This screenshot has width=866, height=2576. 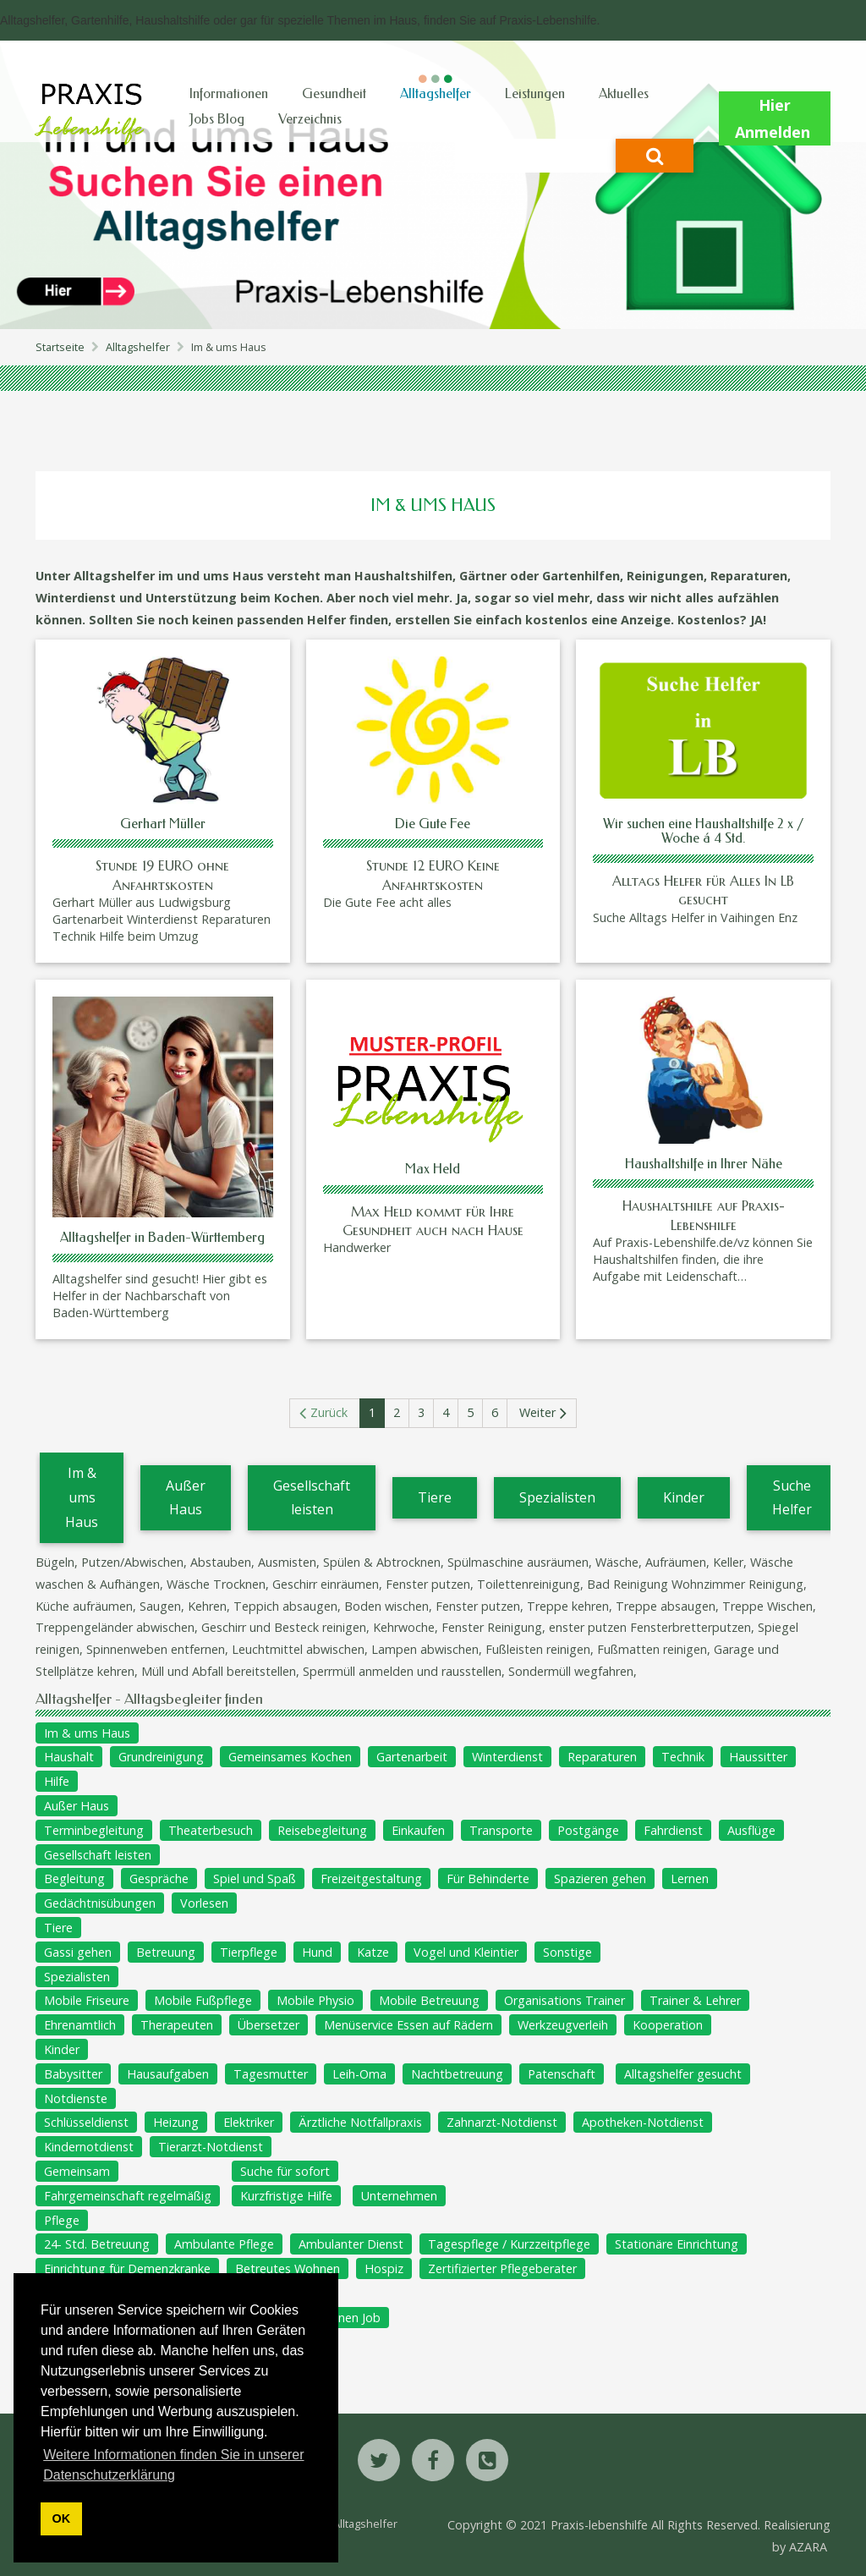 What do you see at coordinates (61, 2518) in the screenshot?
I see `OK [button]` at bounding box center [61, 2518].